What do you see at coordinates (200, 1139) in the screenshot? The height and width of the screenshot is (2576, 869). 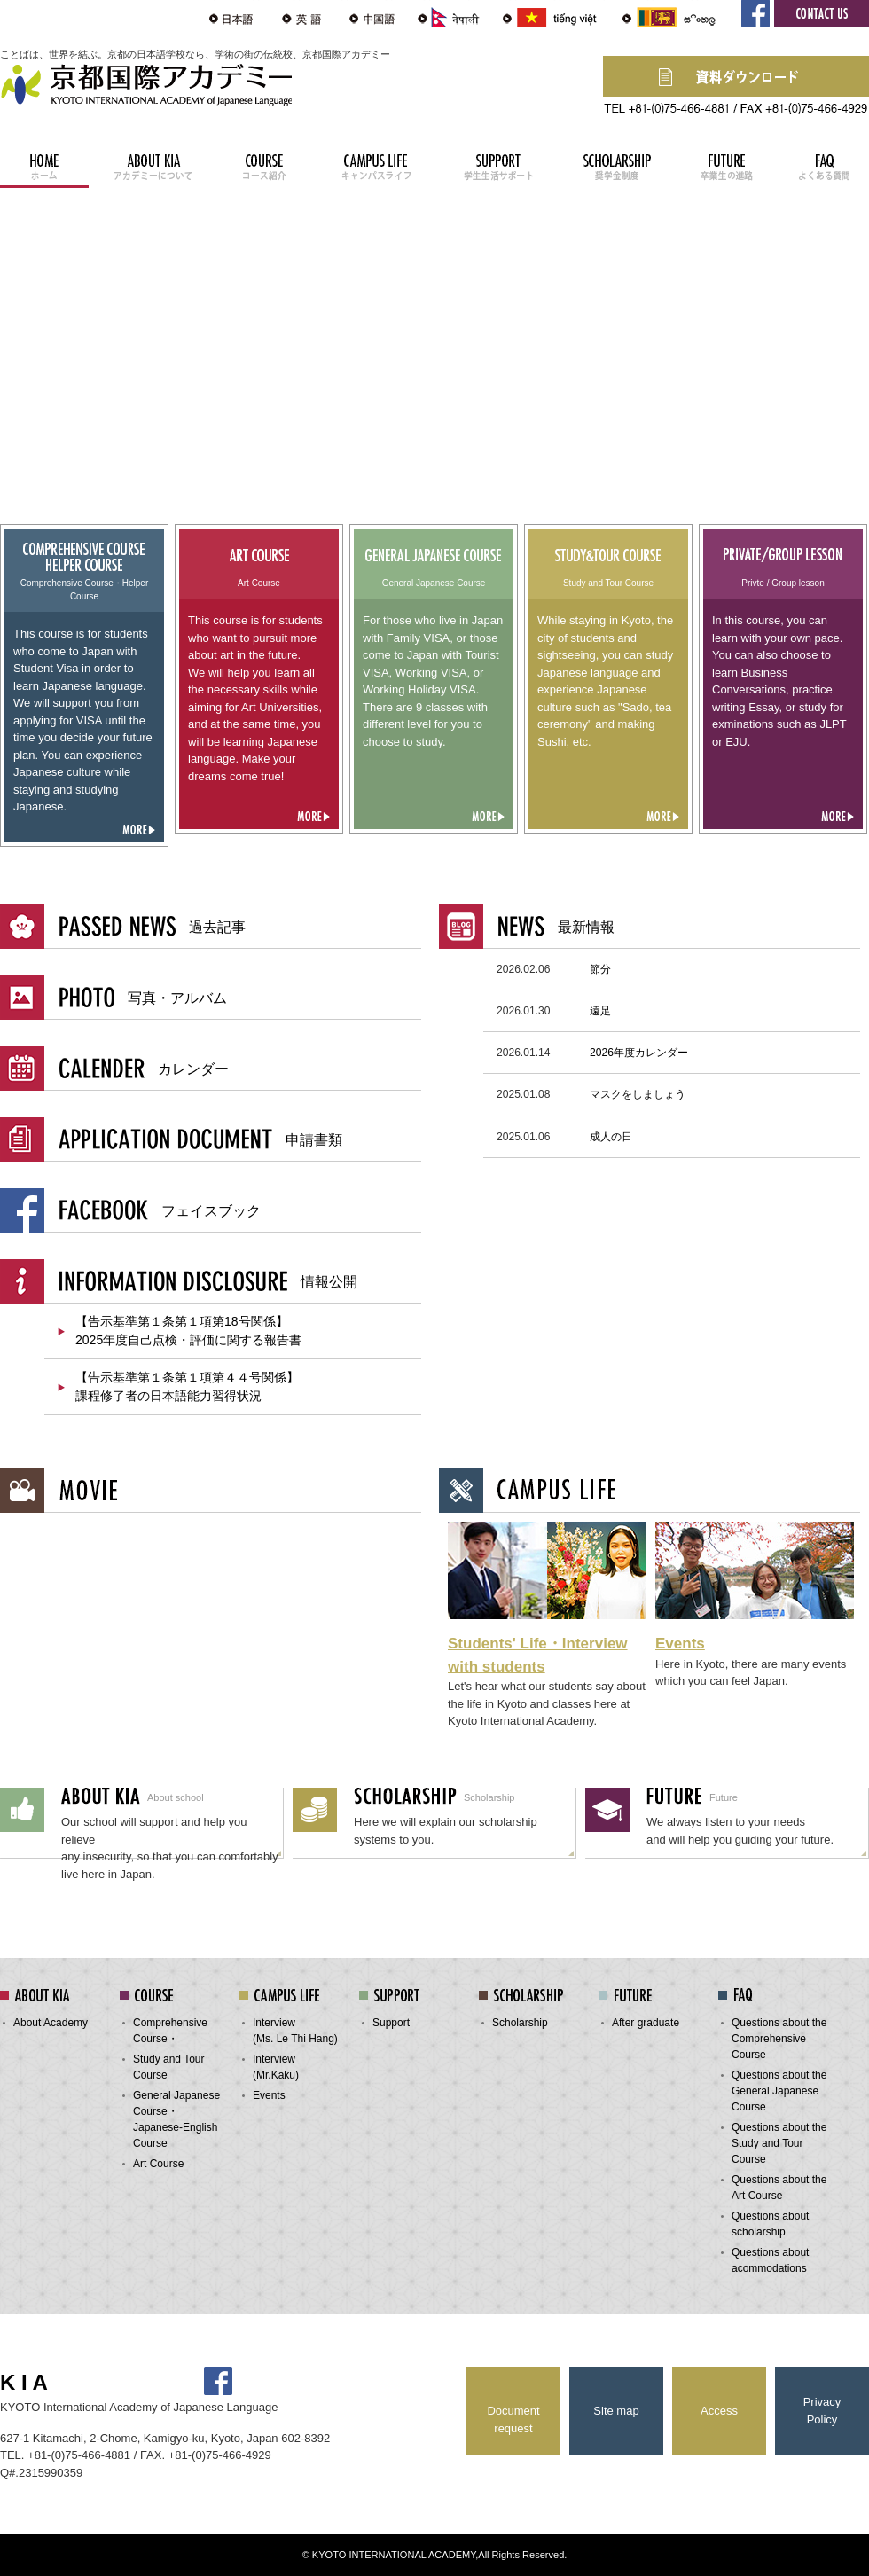 I see `申請書類` at bounding box center [200, 1139].